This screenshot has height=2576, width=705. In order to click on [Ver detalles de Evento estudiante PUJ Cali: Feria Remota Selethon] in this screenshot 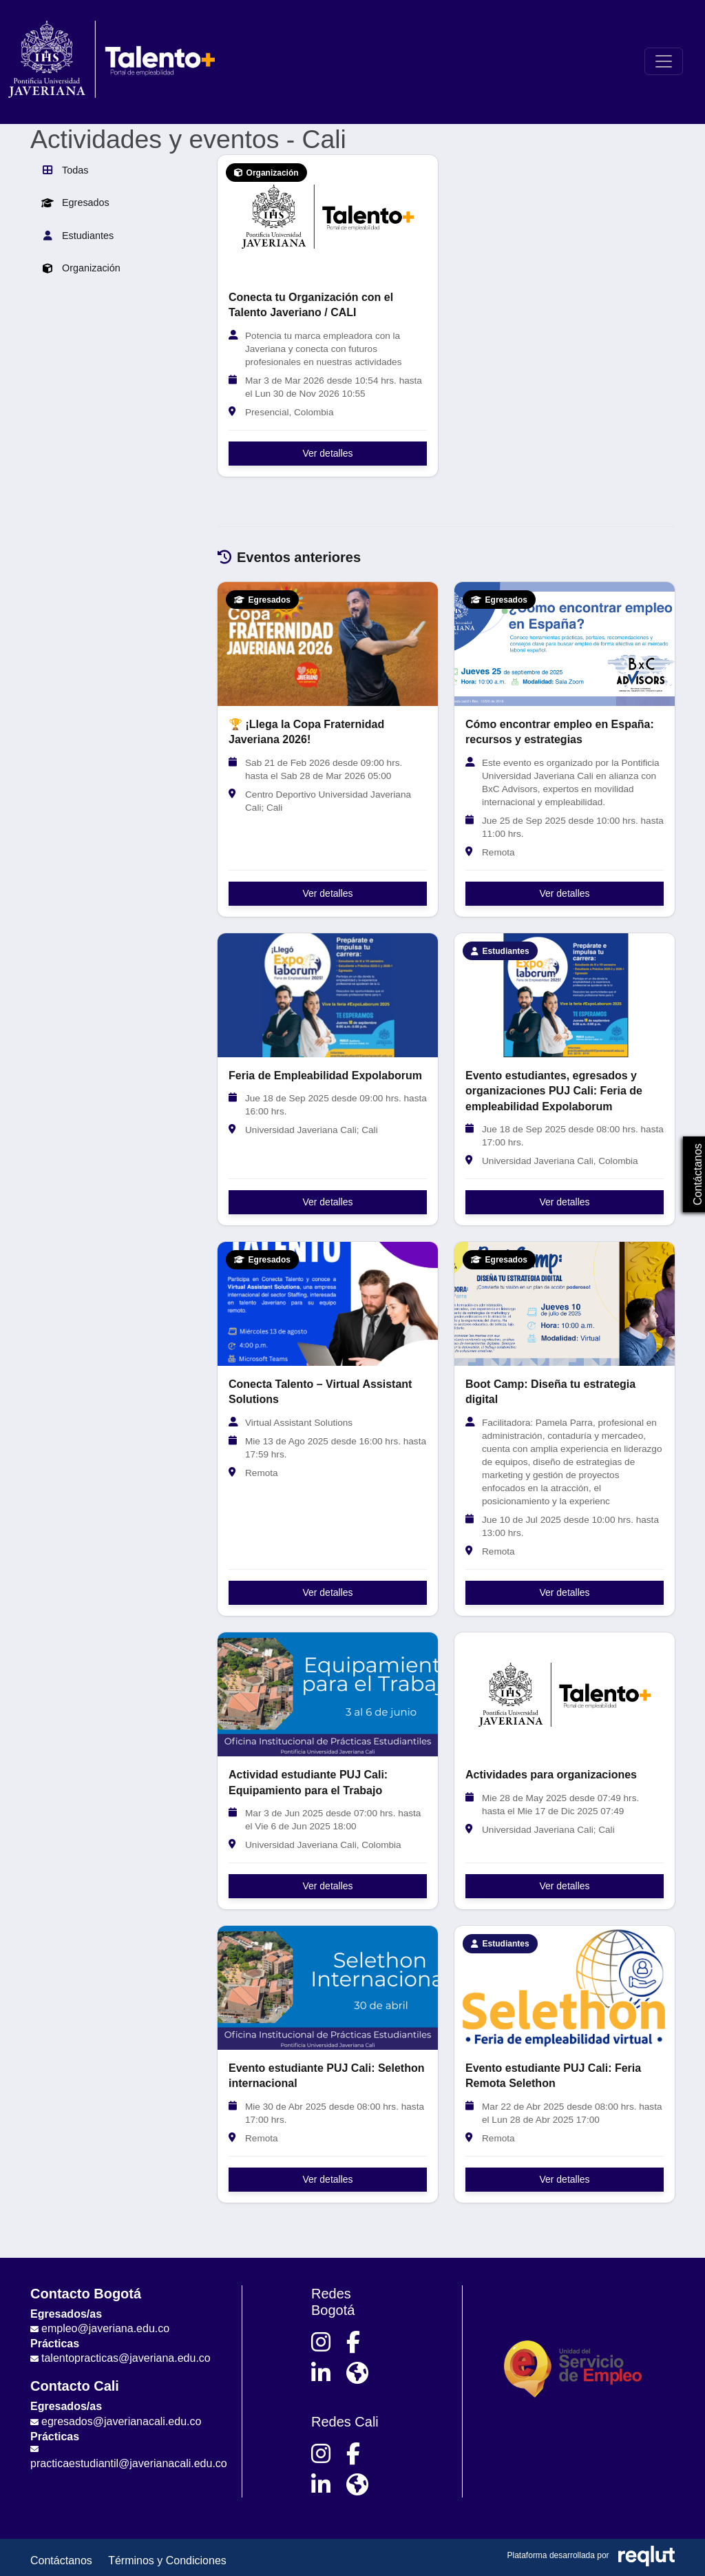, I will do `click(564, 1988)`.